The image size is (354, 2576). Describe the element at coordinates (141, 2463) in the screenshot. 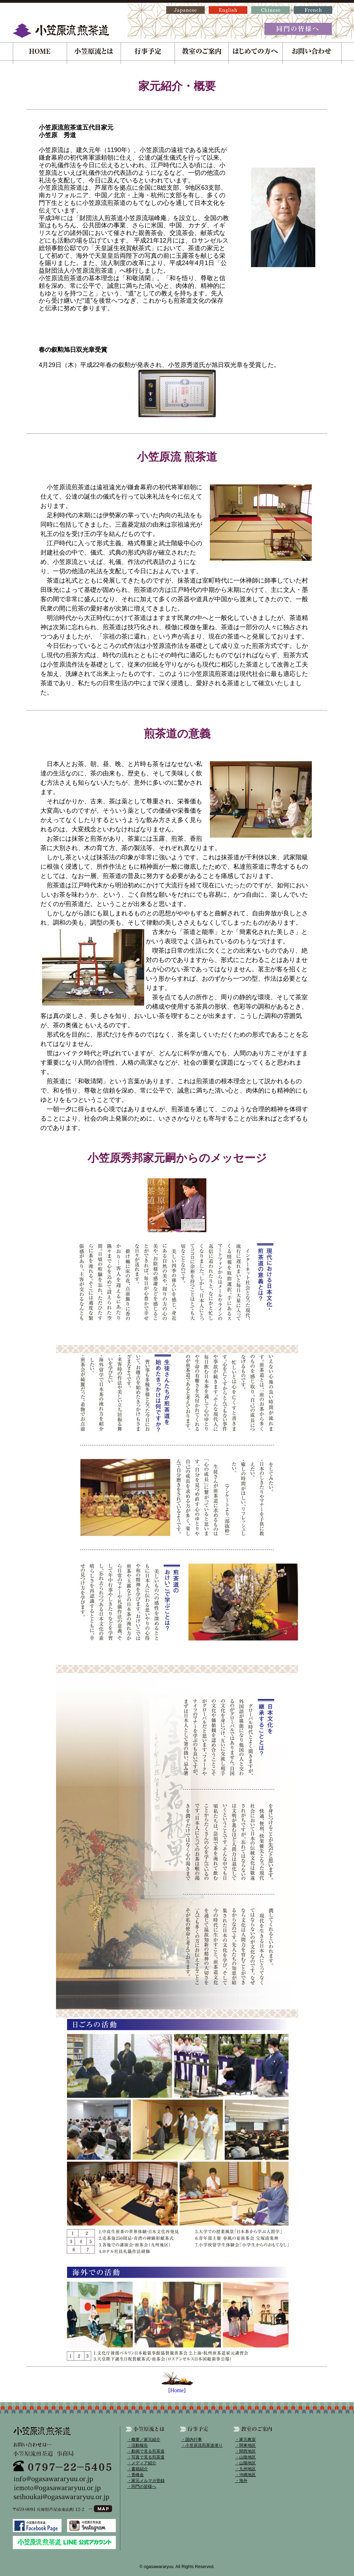

I see `・メディア紹介` at that location.